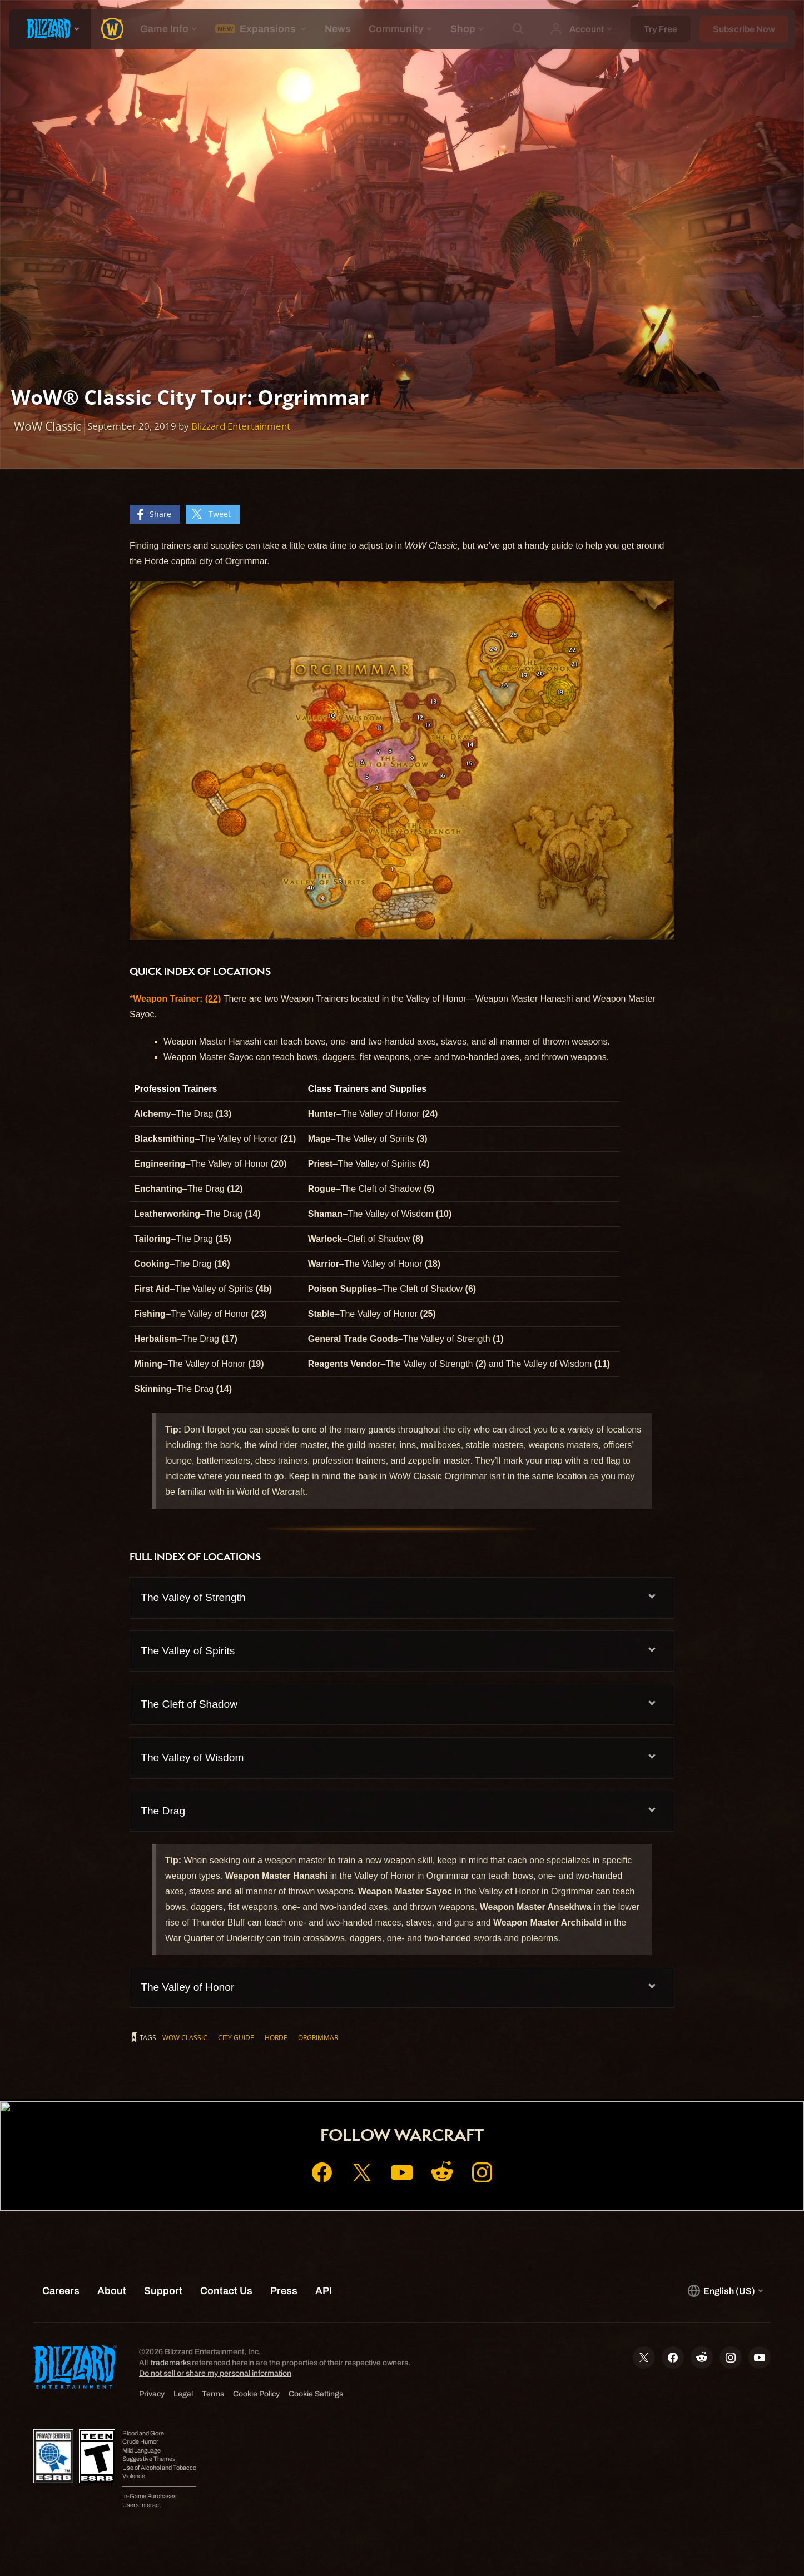  Describe the element at coordinates (189, 1704) in the screenshot. I see `The Cleft of Shadow` at that location.